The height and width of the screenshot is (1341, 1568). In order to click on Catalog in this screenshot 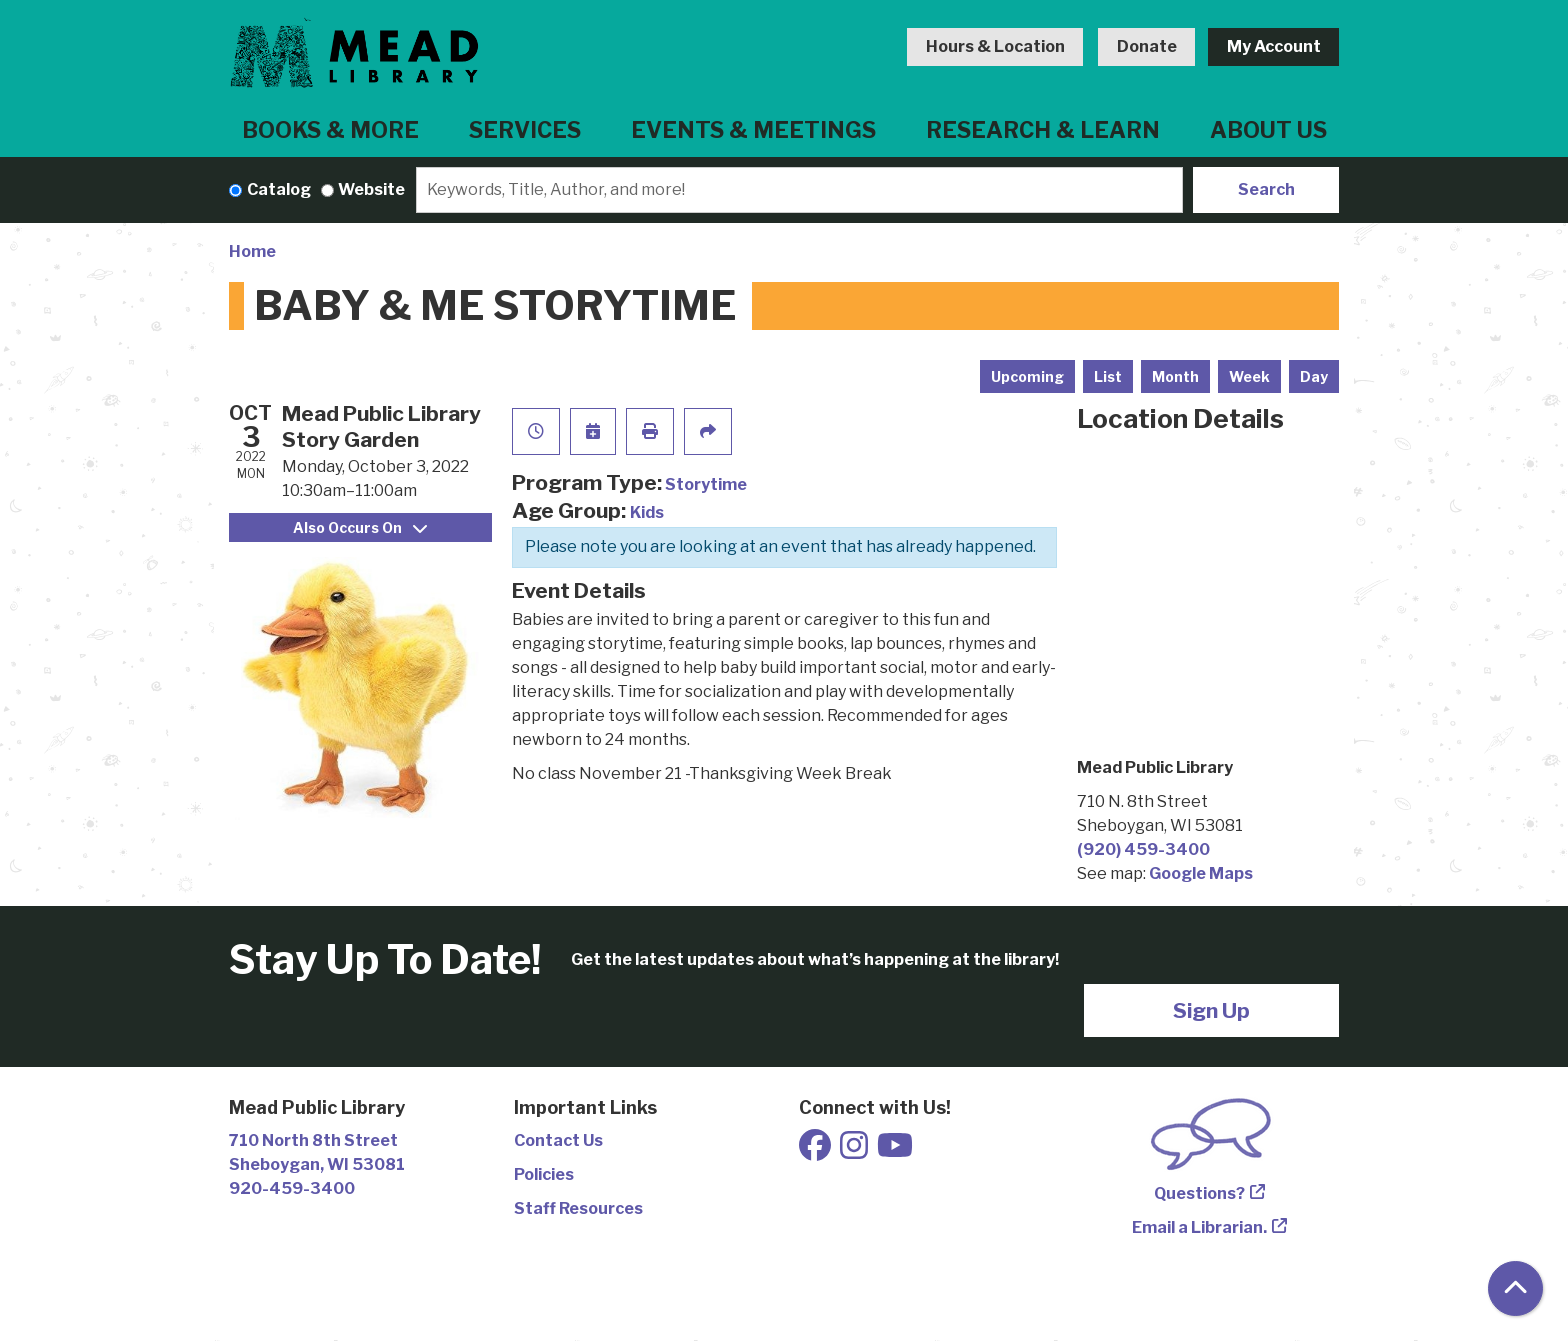, I will do `click(279, 189)`.